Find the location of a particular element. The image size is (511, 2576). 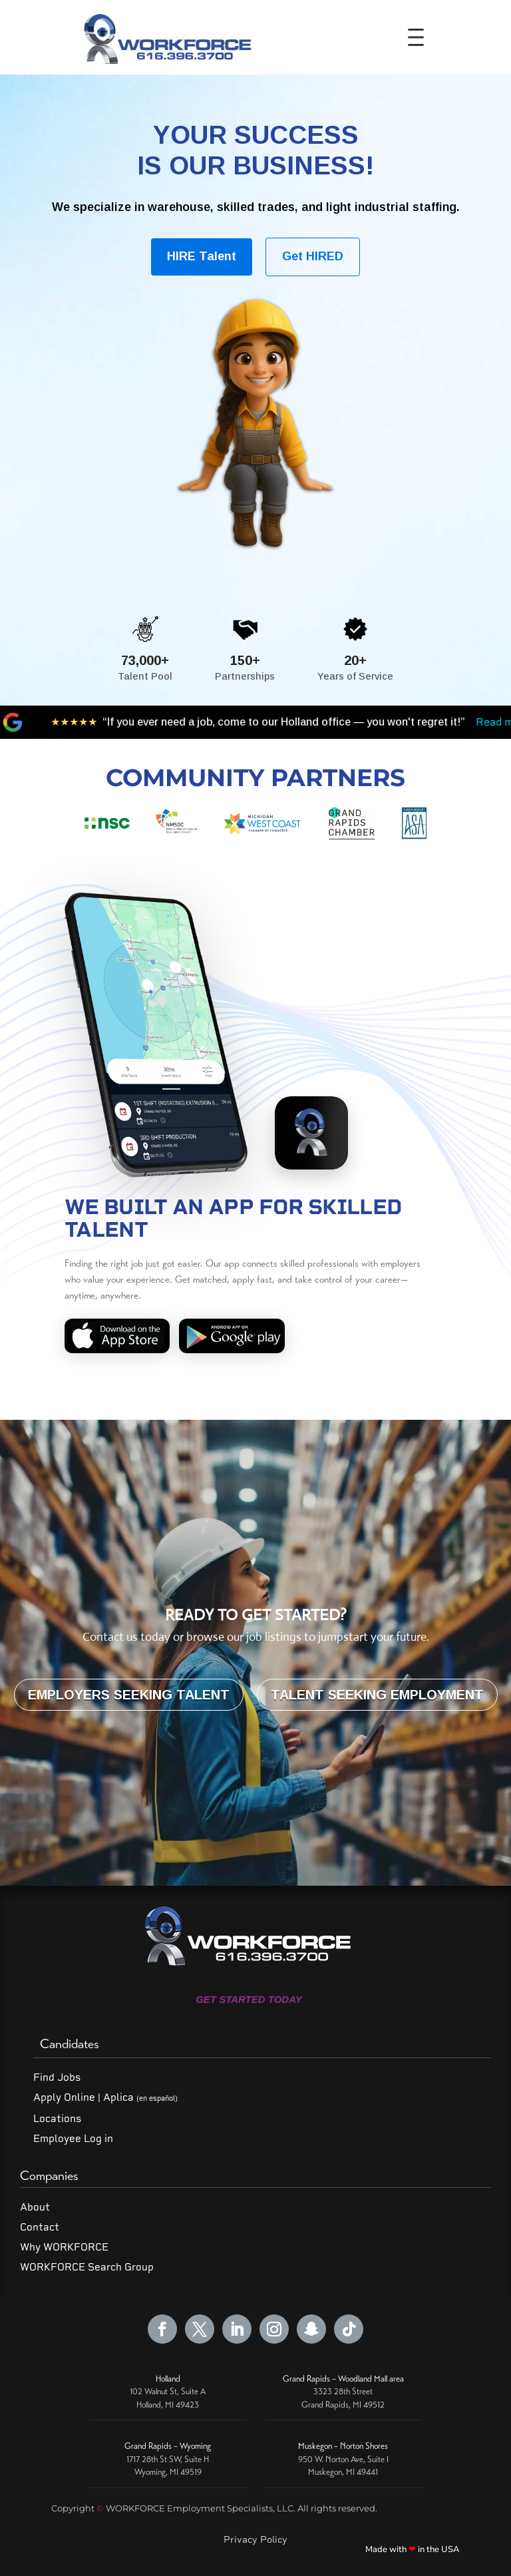

Get HIRED is located at coordinates (312, 256).